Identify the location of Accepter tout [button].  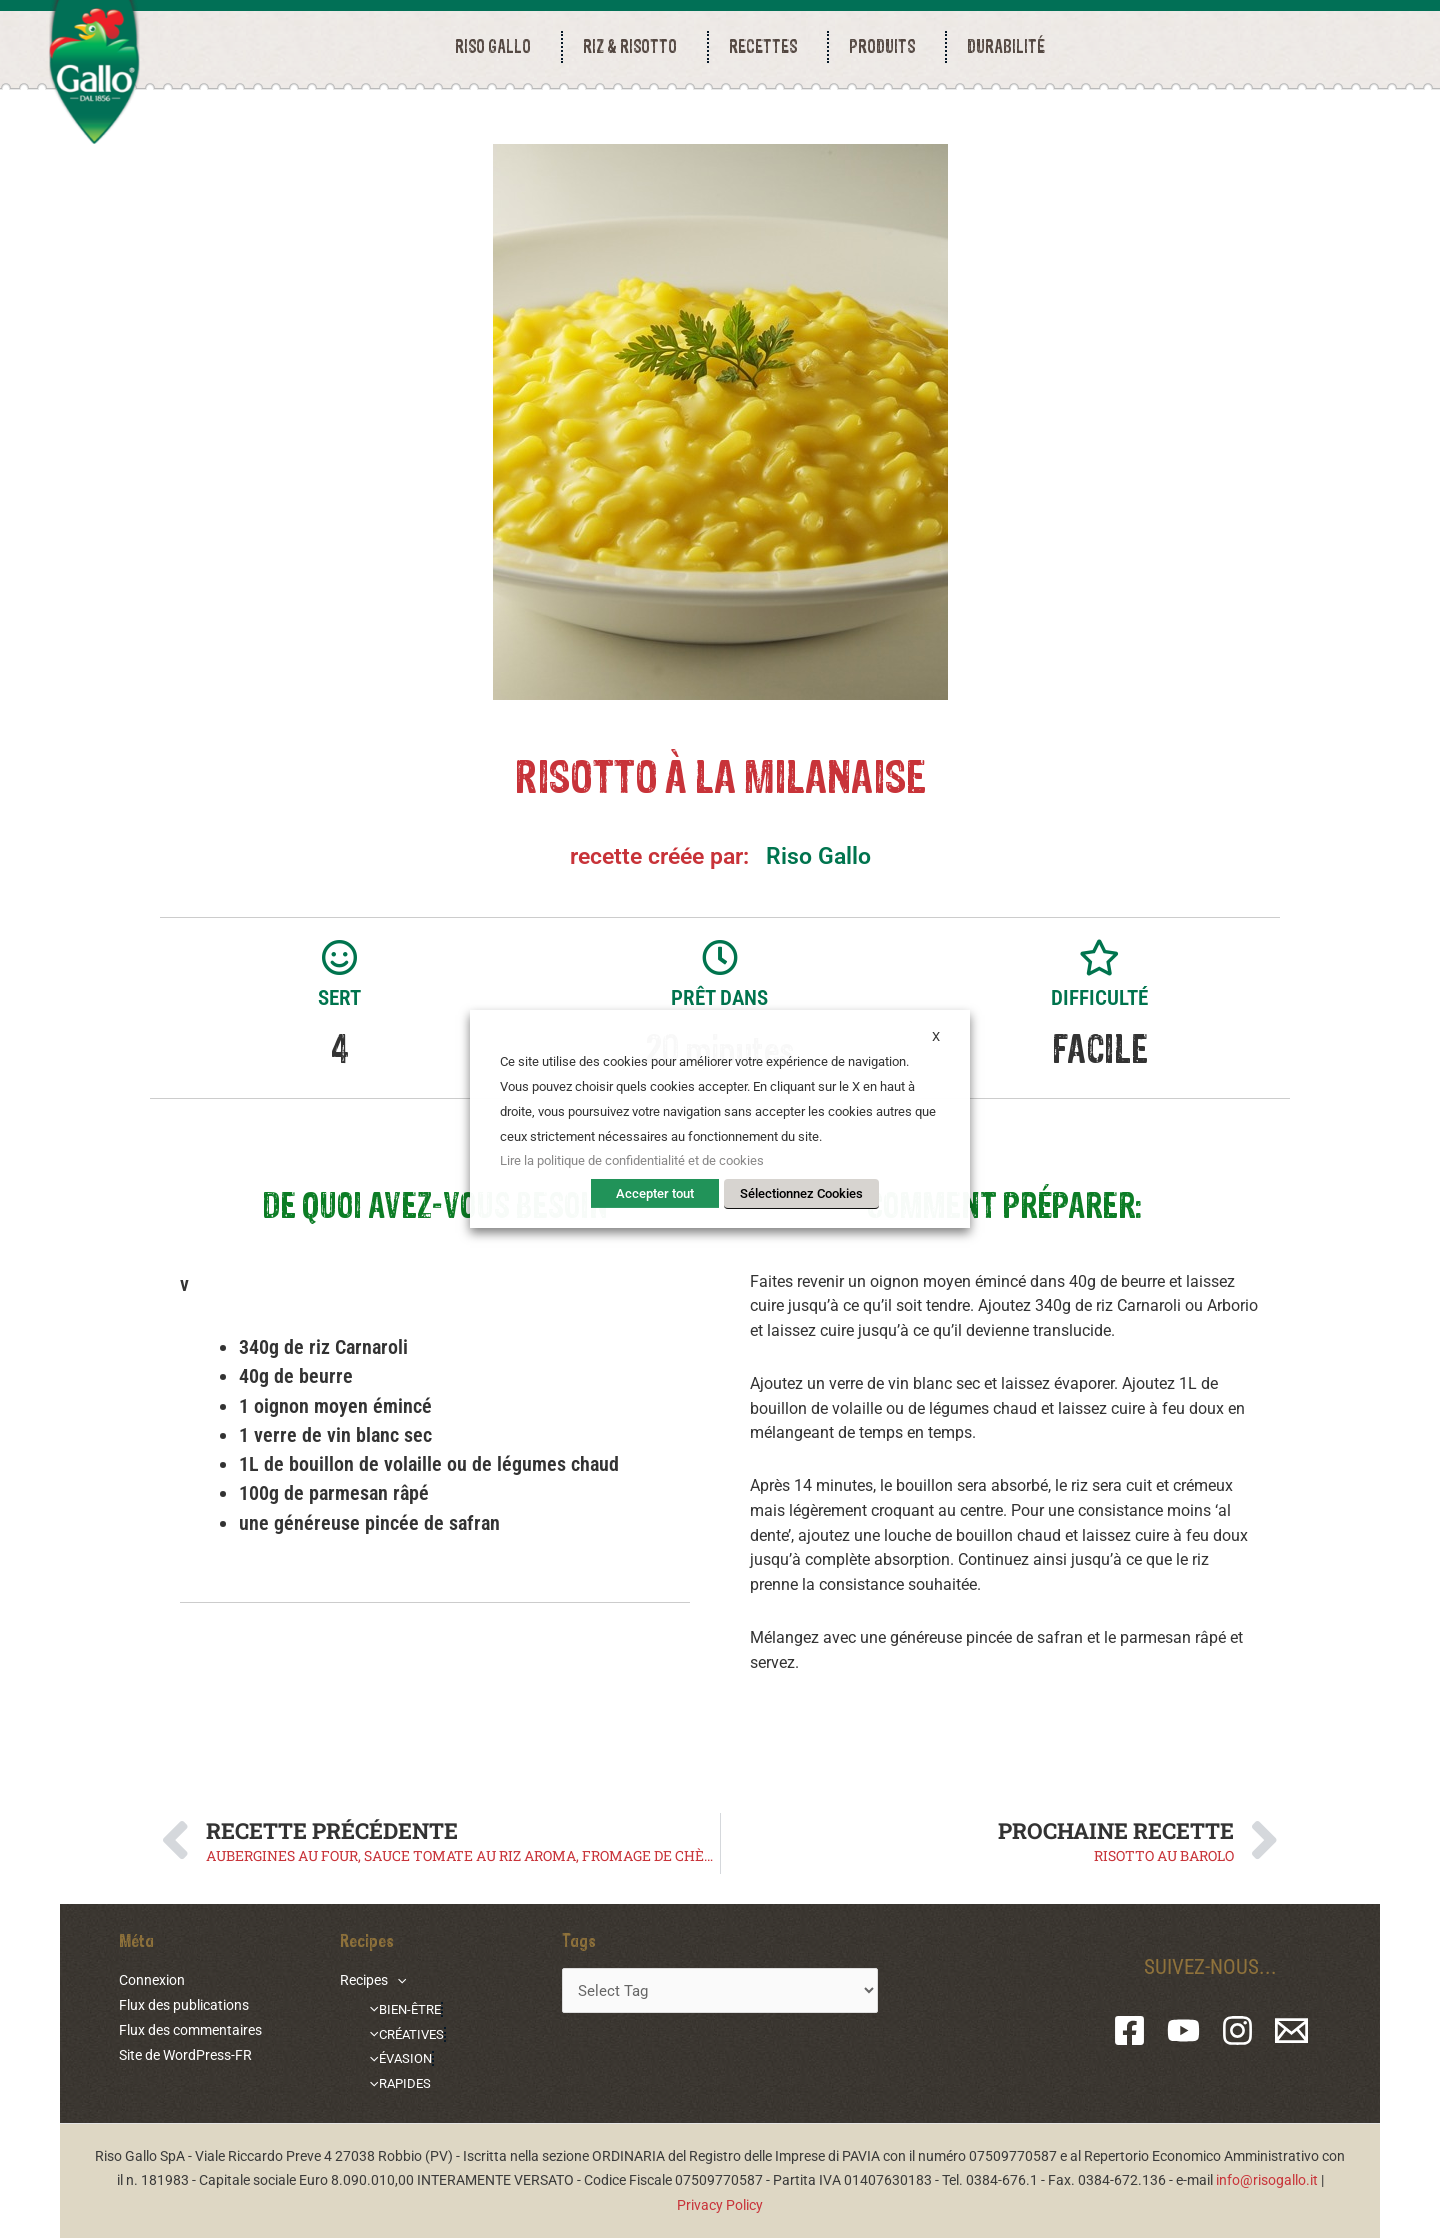
(655, 1193).